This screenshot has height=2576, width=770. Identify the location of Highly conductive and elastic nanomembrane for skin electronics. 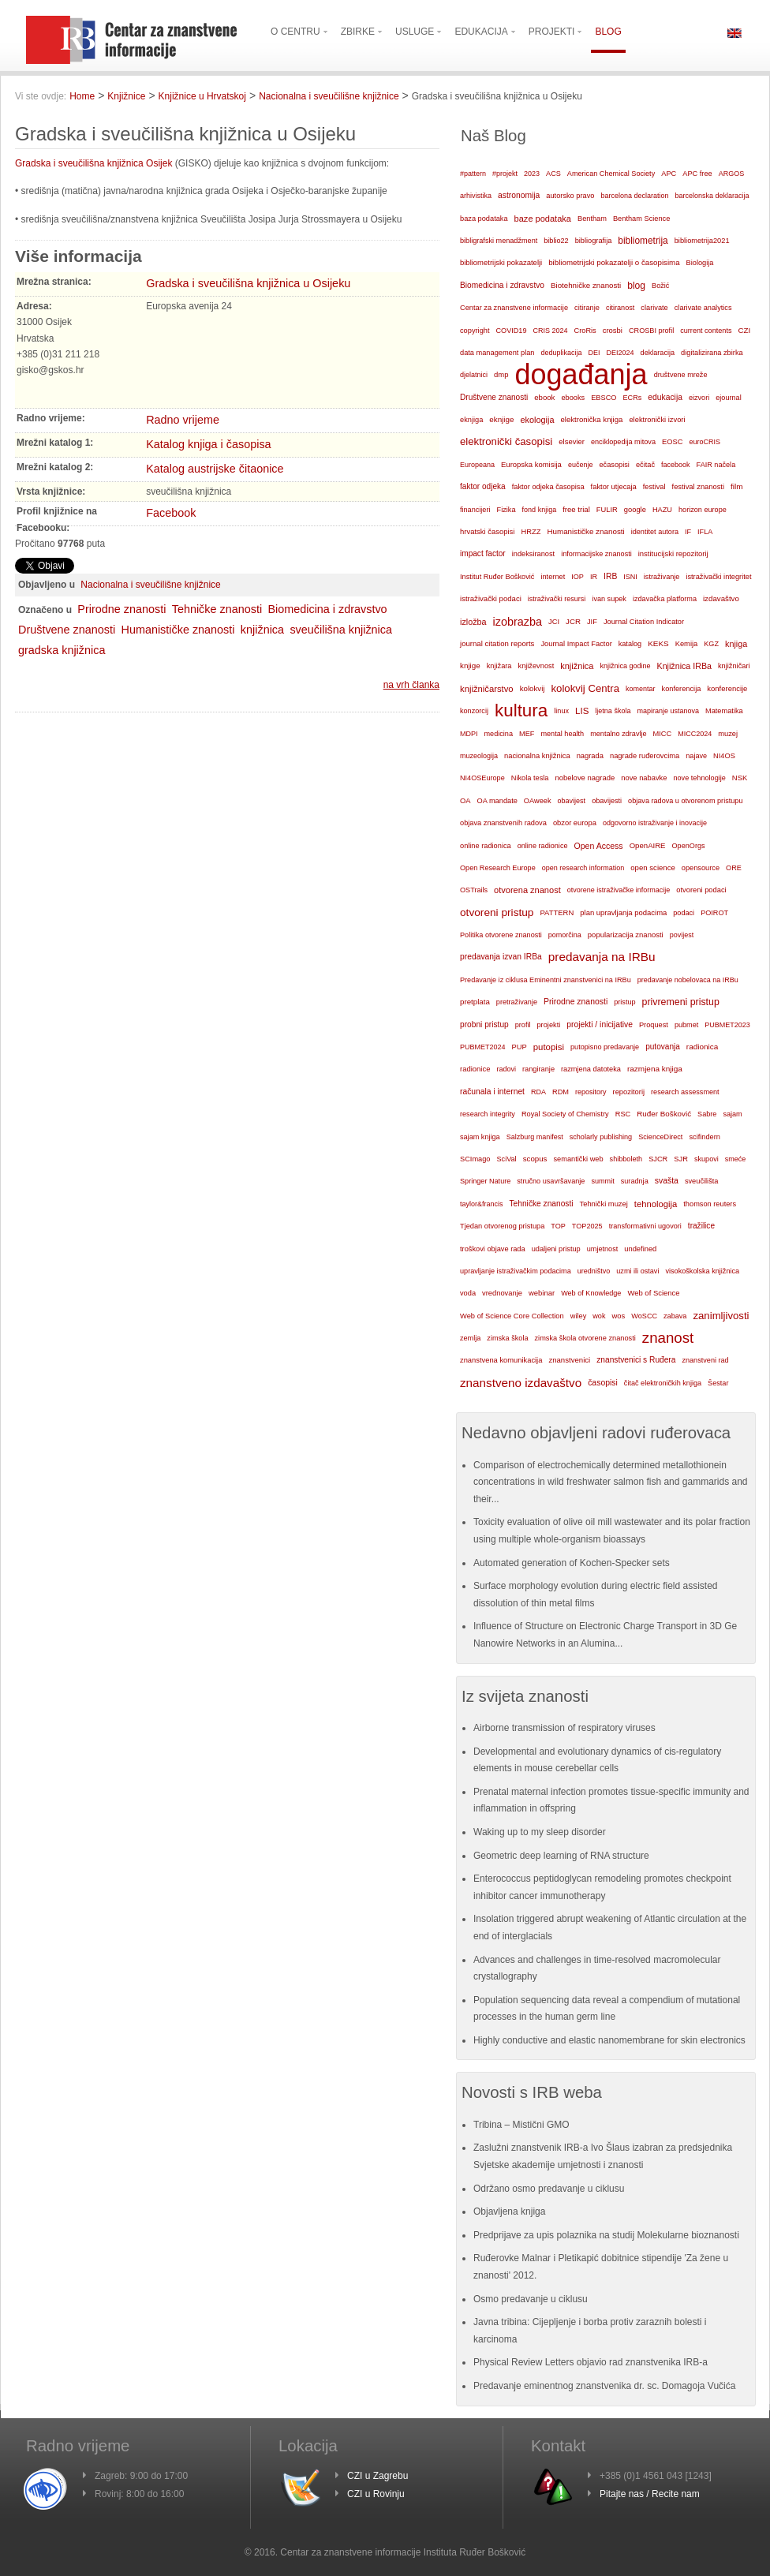
(609, 2040).